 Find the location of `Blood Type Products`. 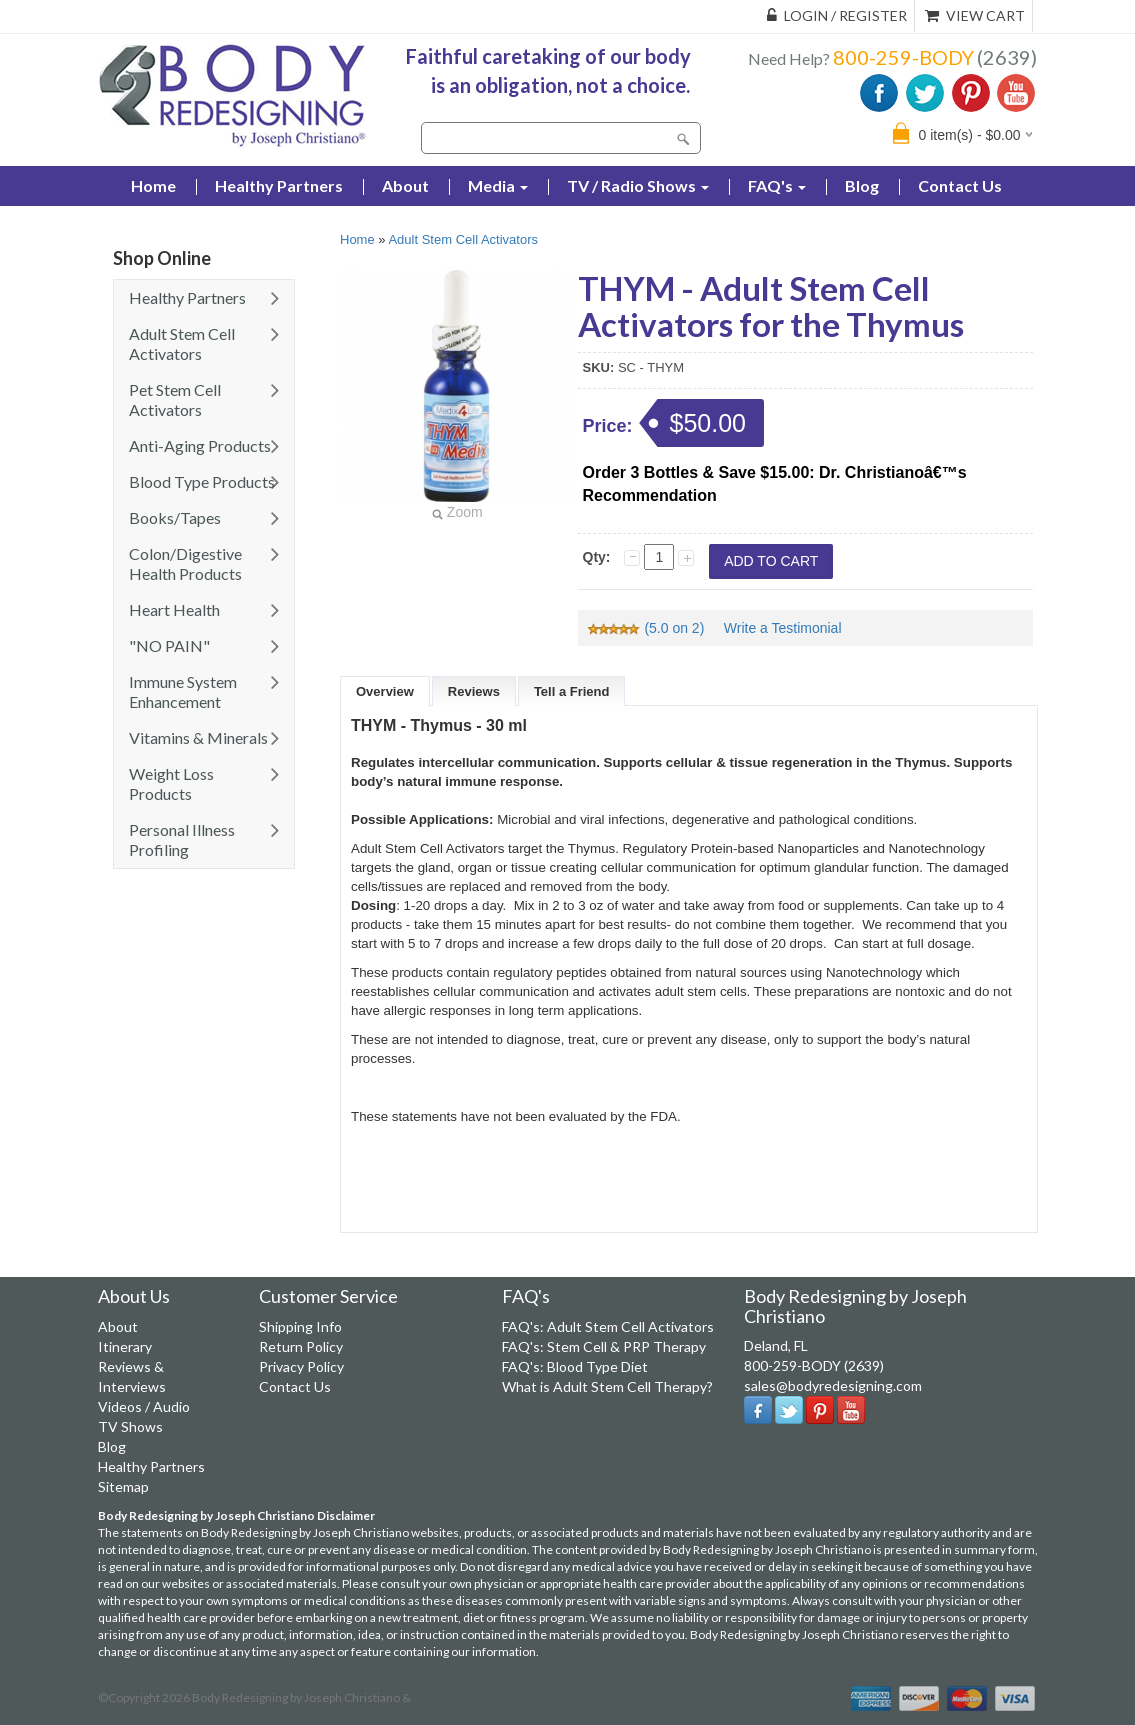

Blood Type Products is located at coordinates (202, 481).